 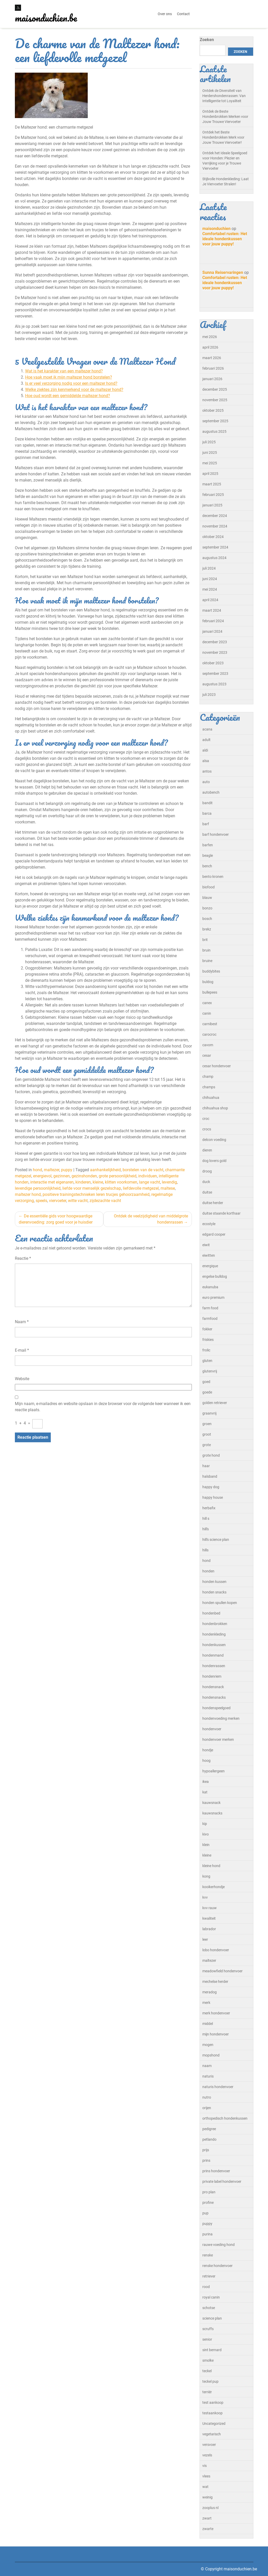 I want to click on mogen, so click(x=207, y=2045).